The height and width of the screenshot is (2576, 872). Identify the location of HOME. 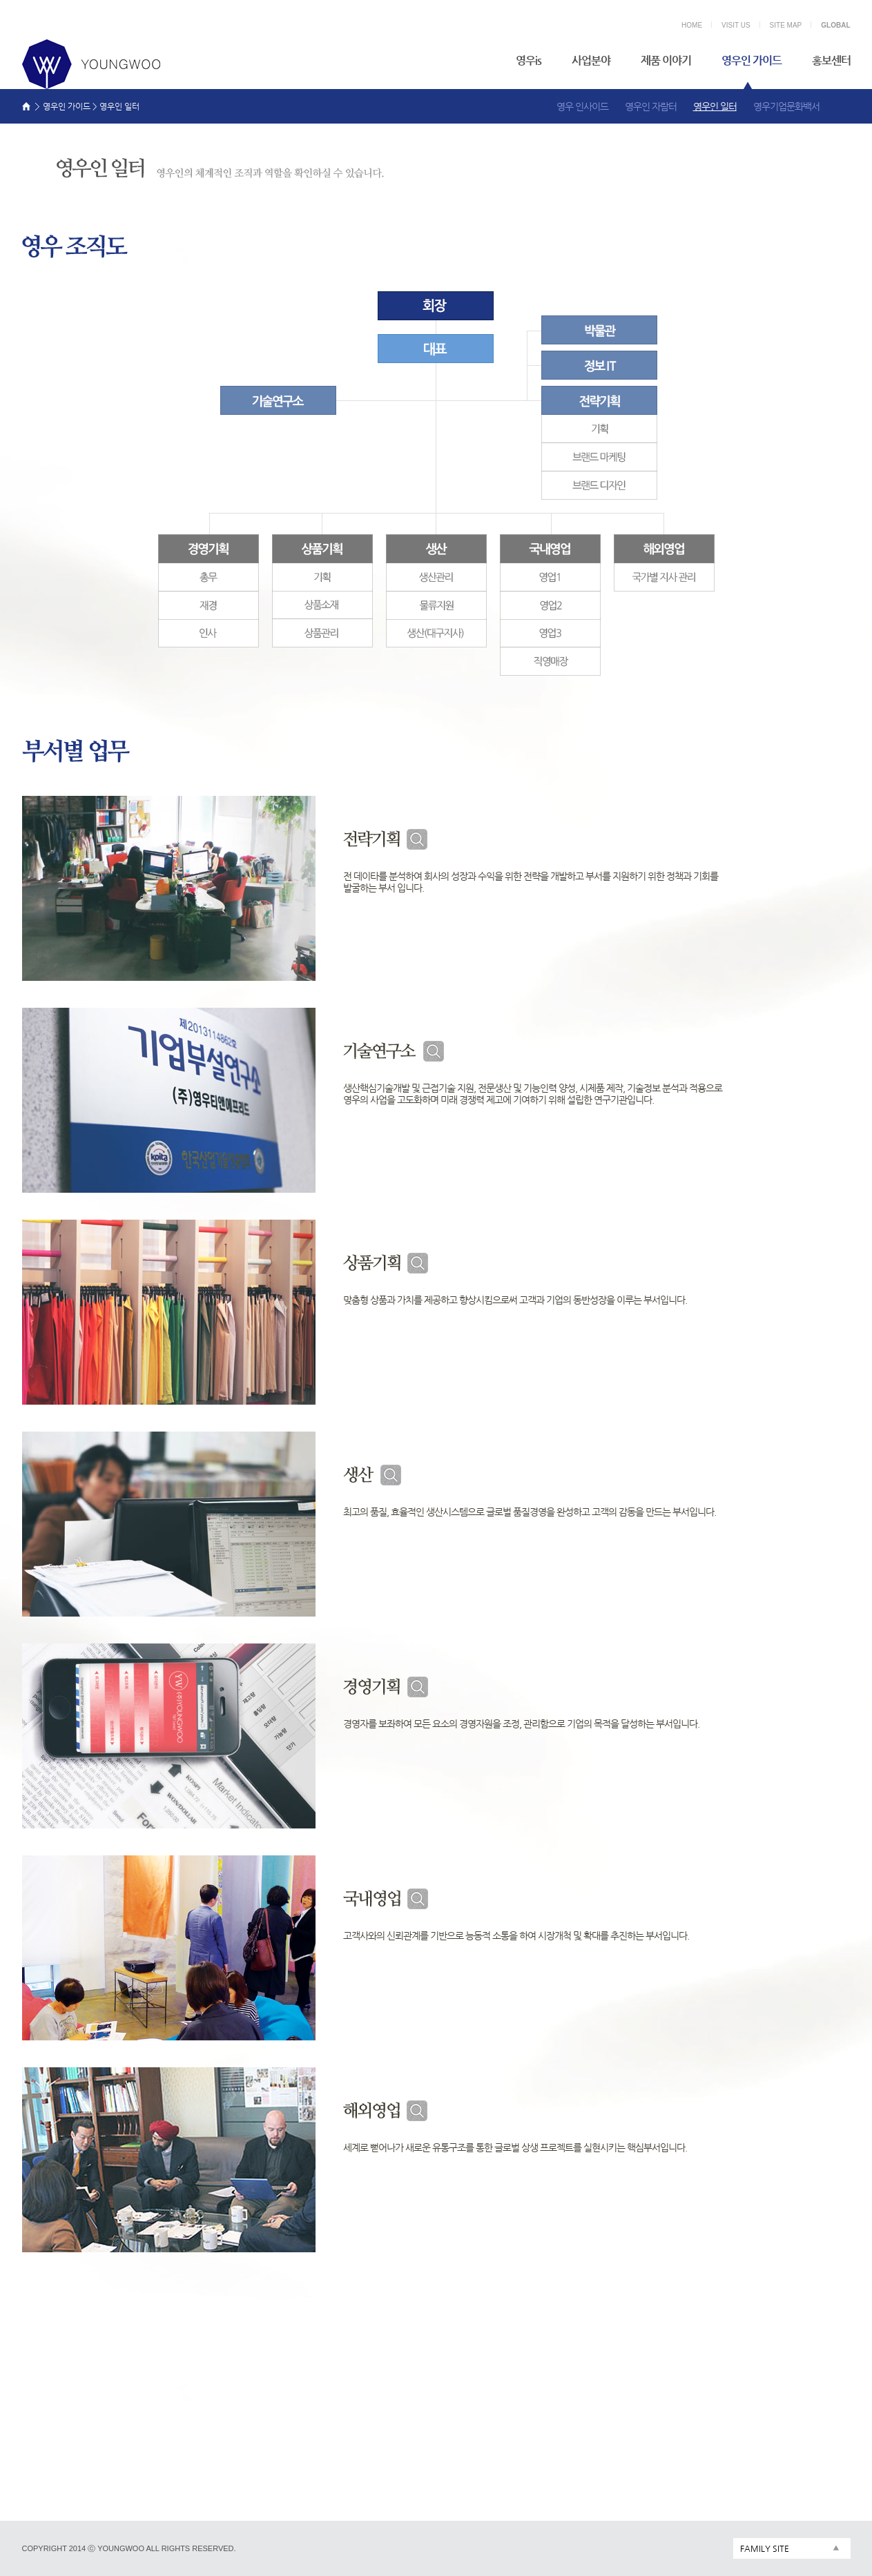
(691, 25).